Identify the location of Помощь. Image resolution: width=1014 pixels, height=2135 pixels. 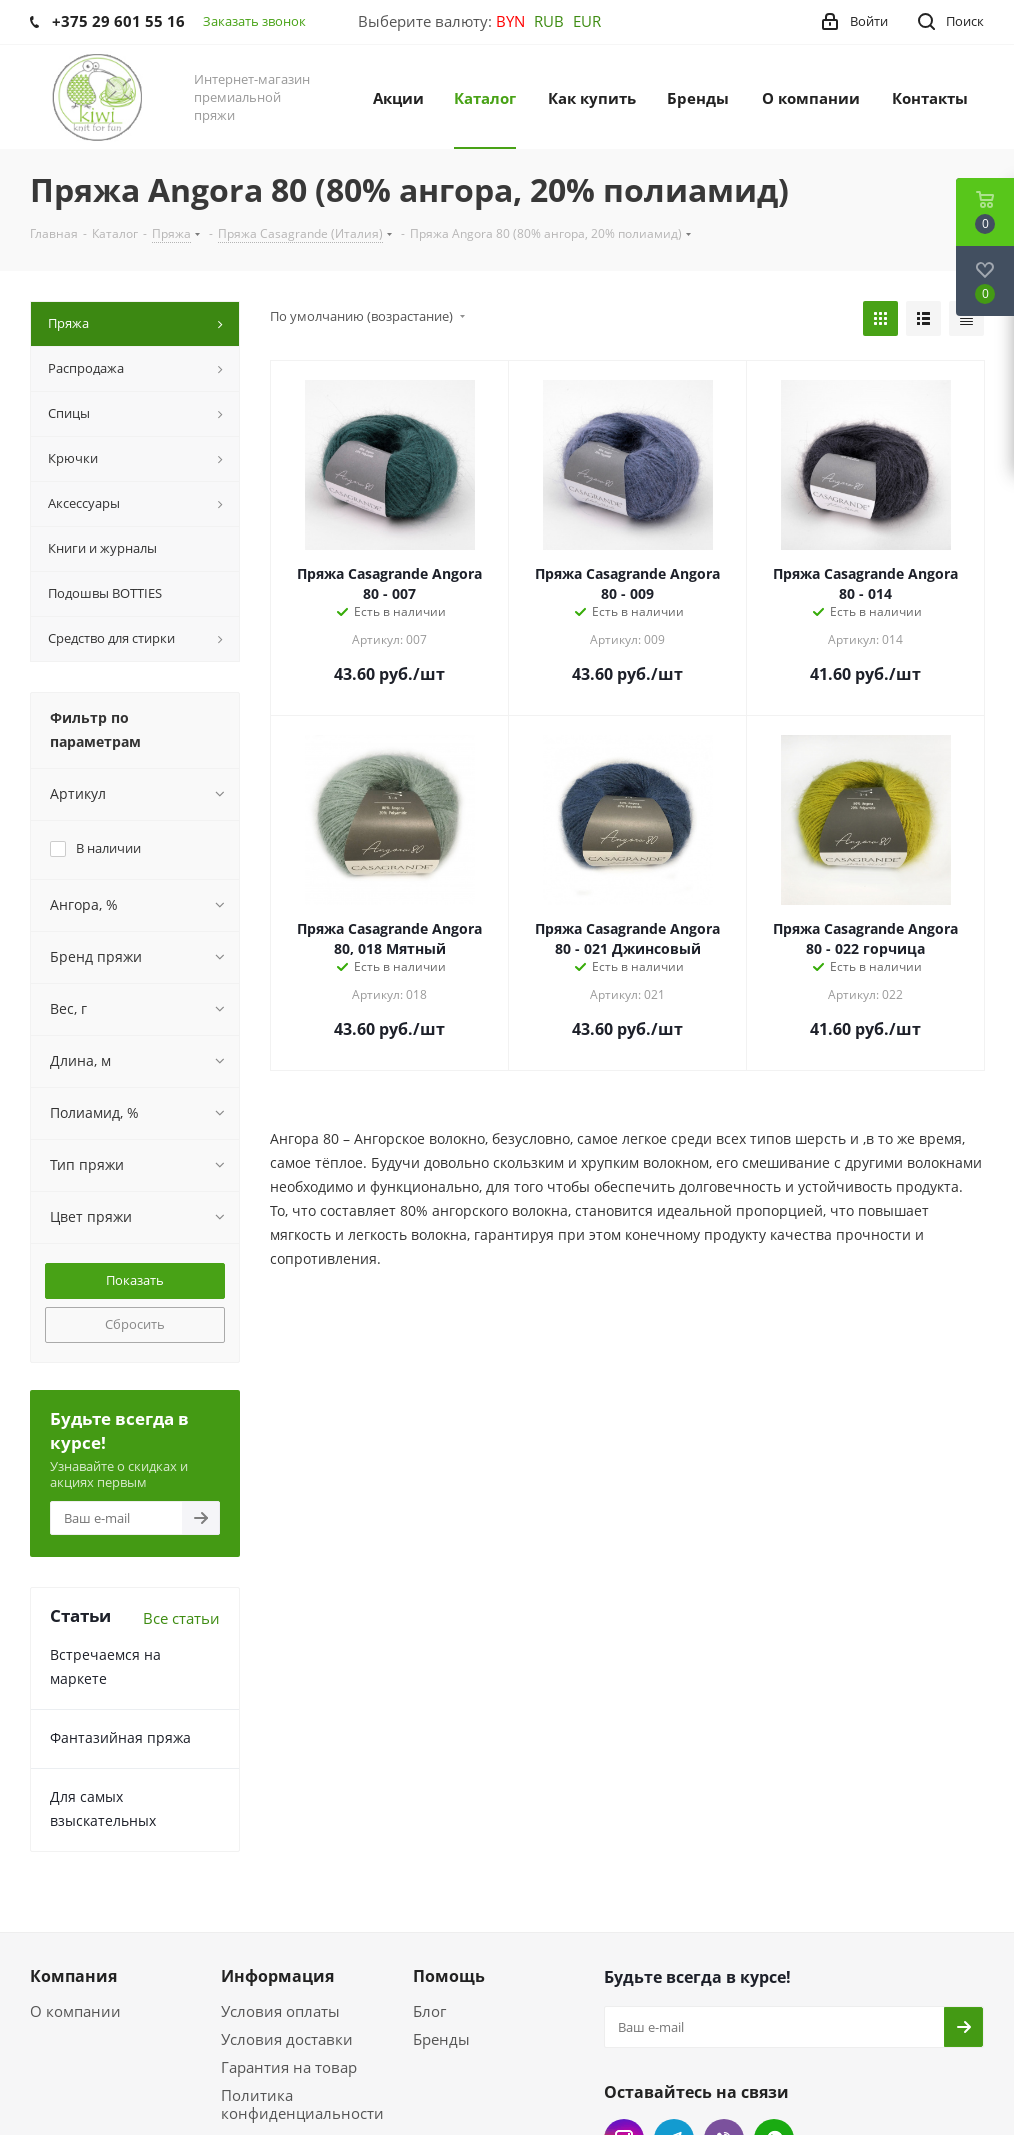
(449, 1976).